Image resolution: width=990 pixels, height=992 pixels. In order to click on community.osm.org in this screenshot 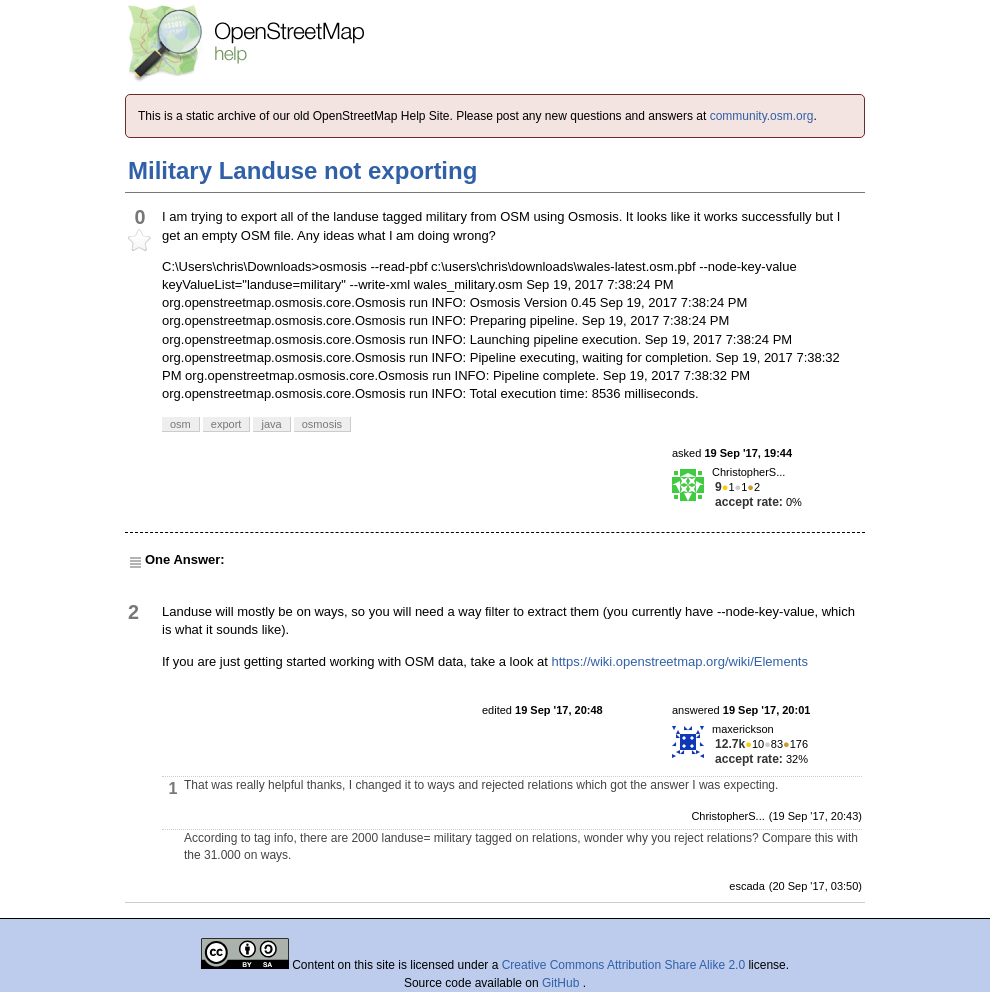, I will do `click(762, 116)`.